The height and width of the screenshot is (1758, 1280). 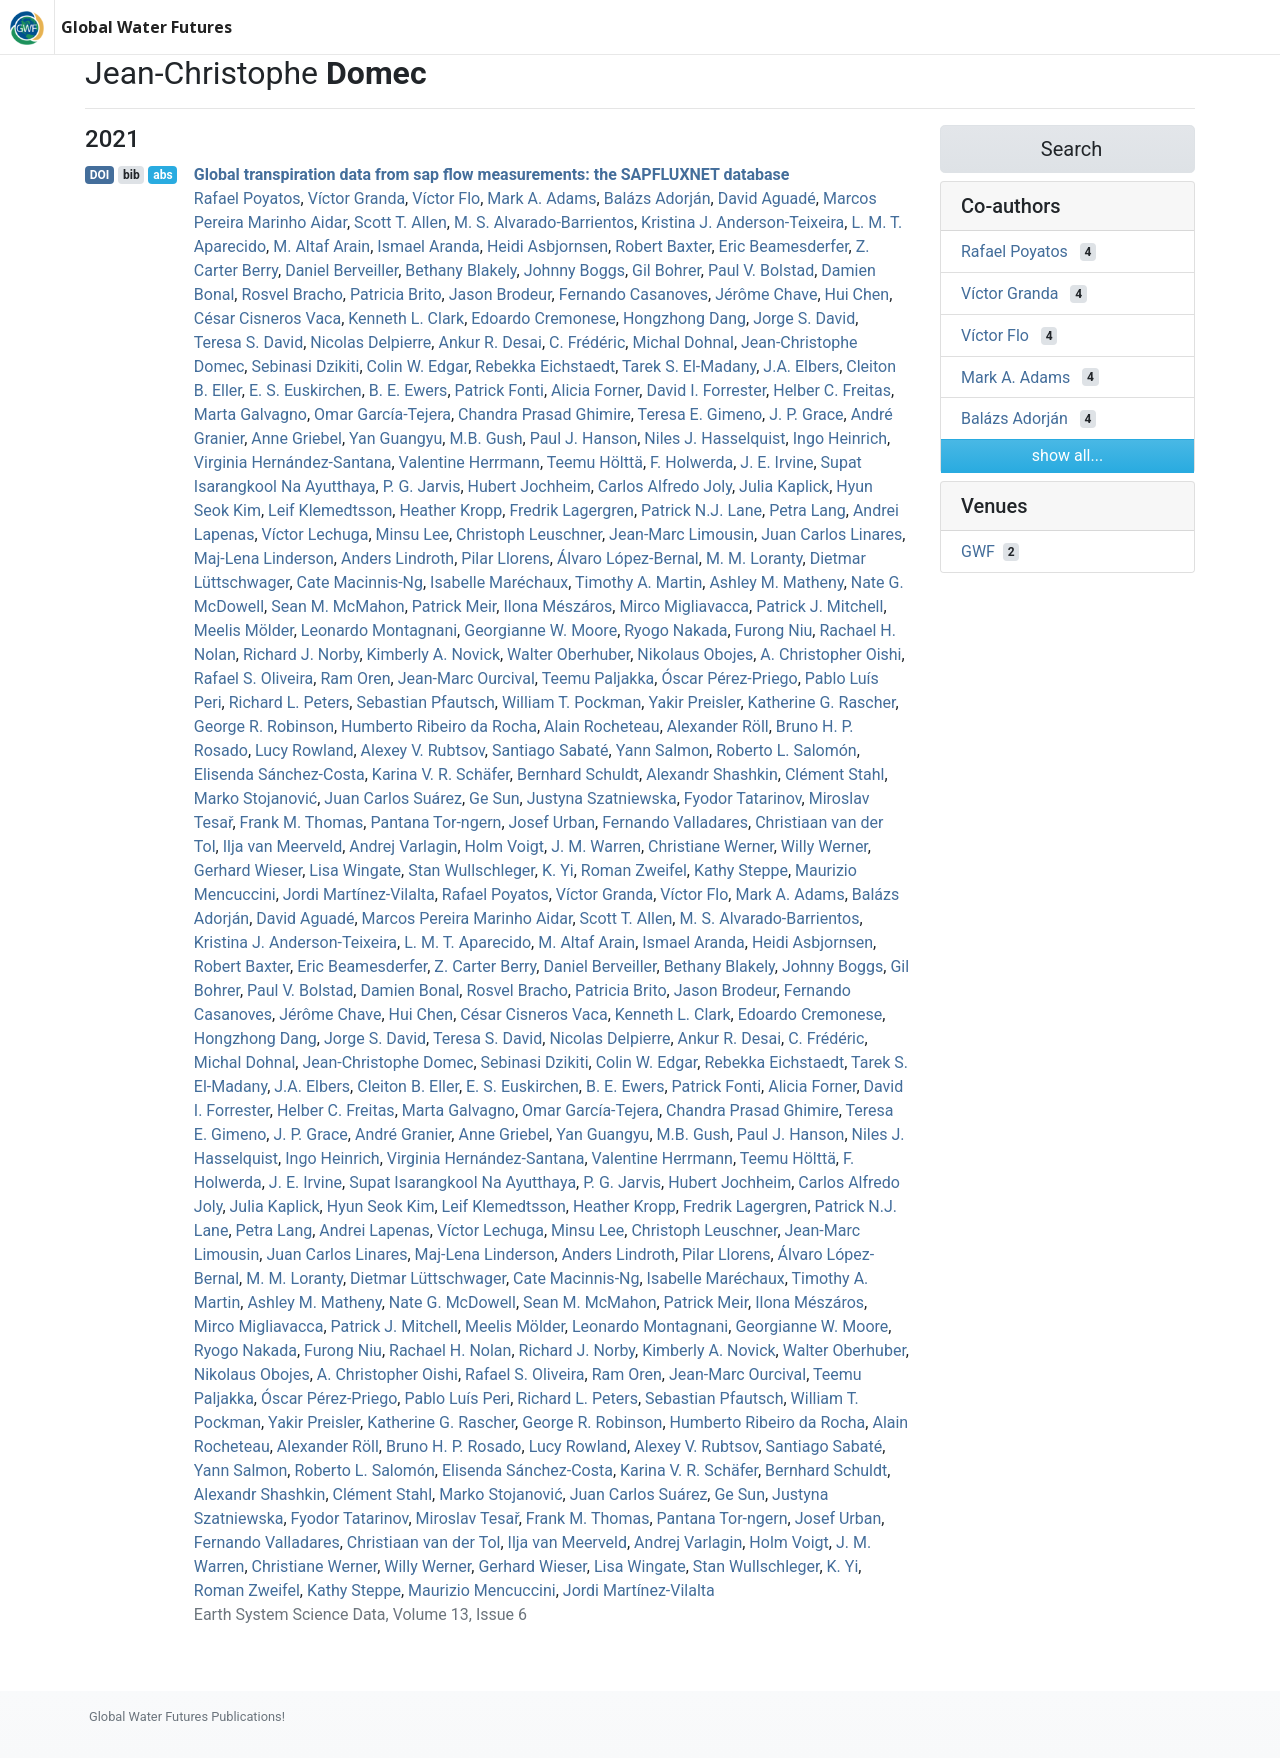 What do you see at coordinates (305, 366) in the screenshot?
I see `Sebinasi Dzikiti` at bounding box center [305, 366].